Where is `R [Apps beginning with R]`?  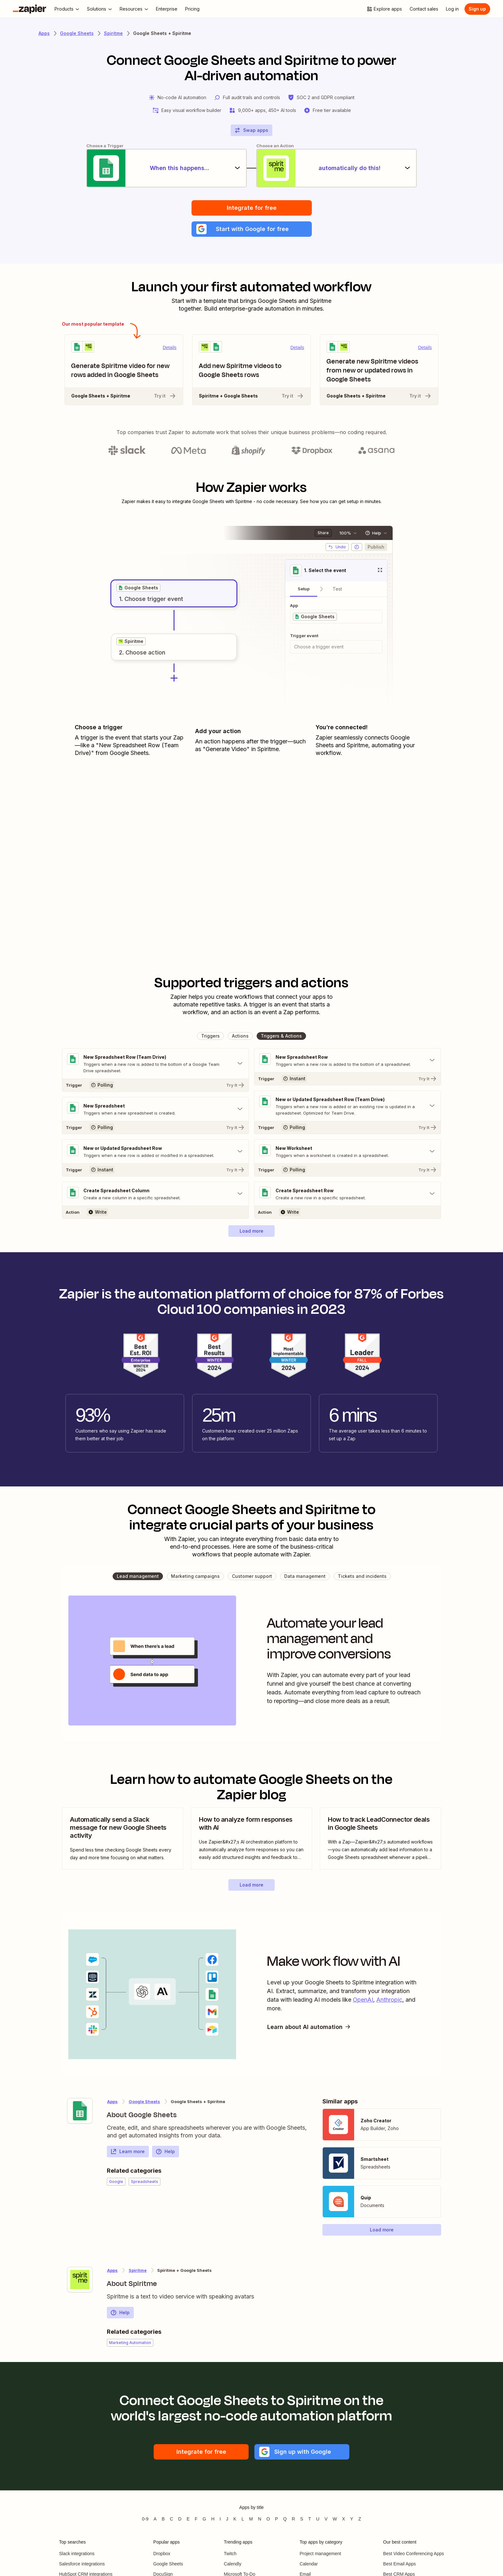
R [Apps beginning with R] is located at coordinates (293, 2518).